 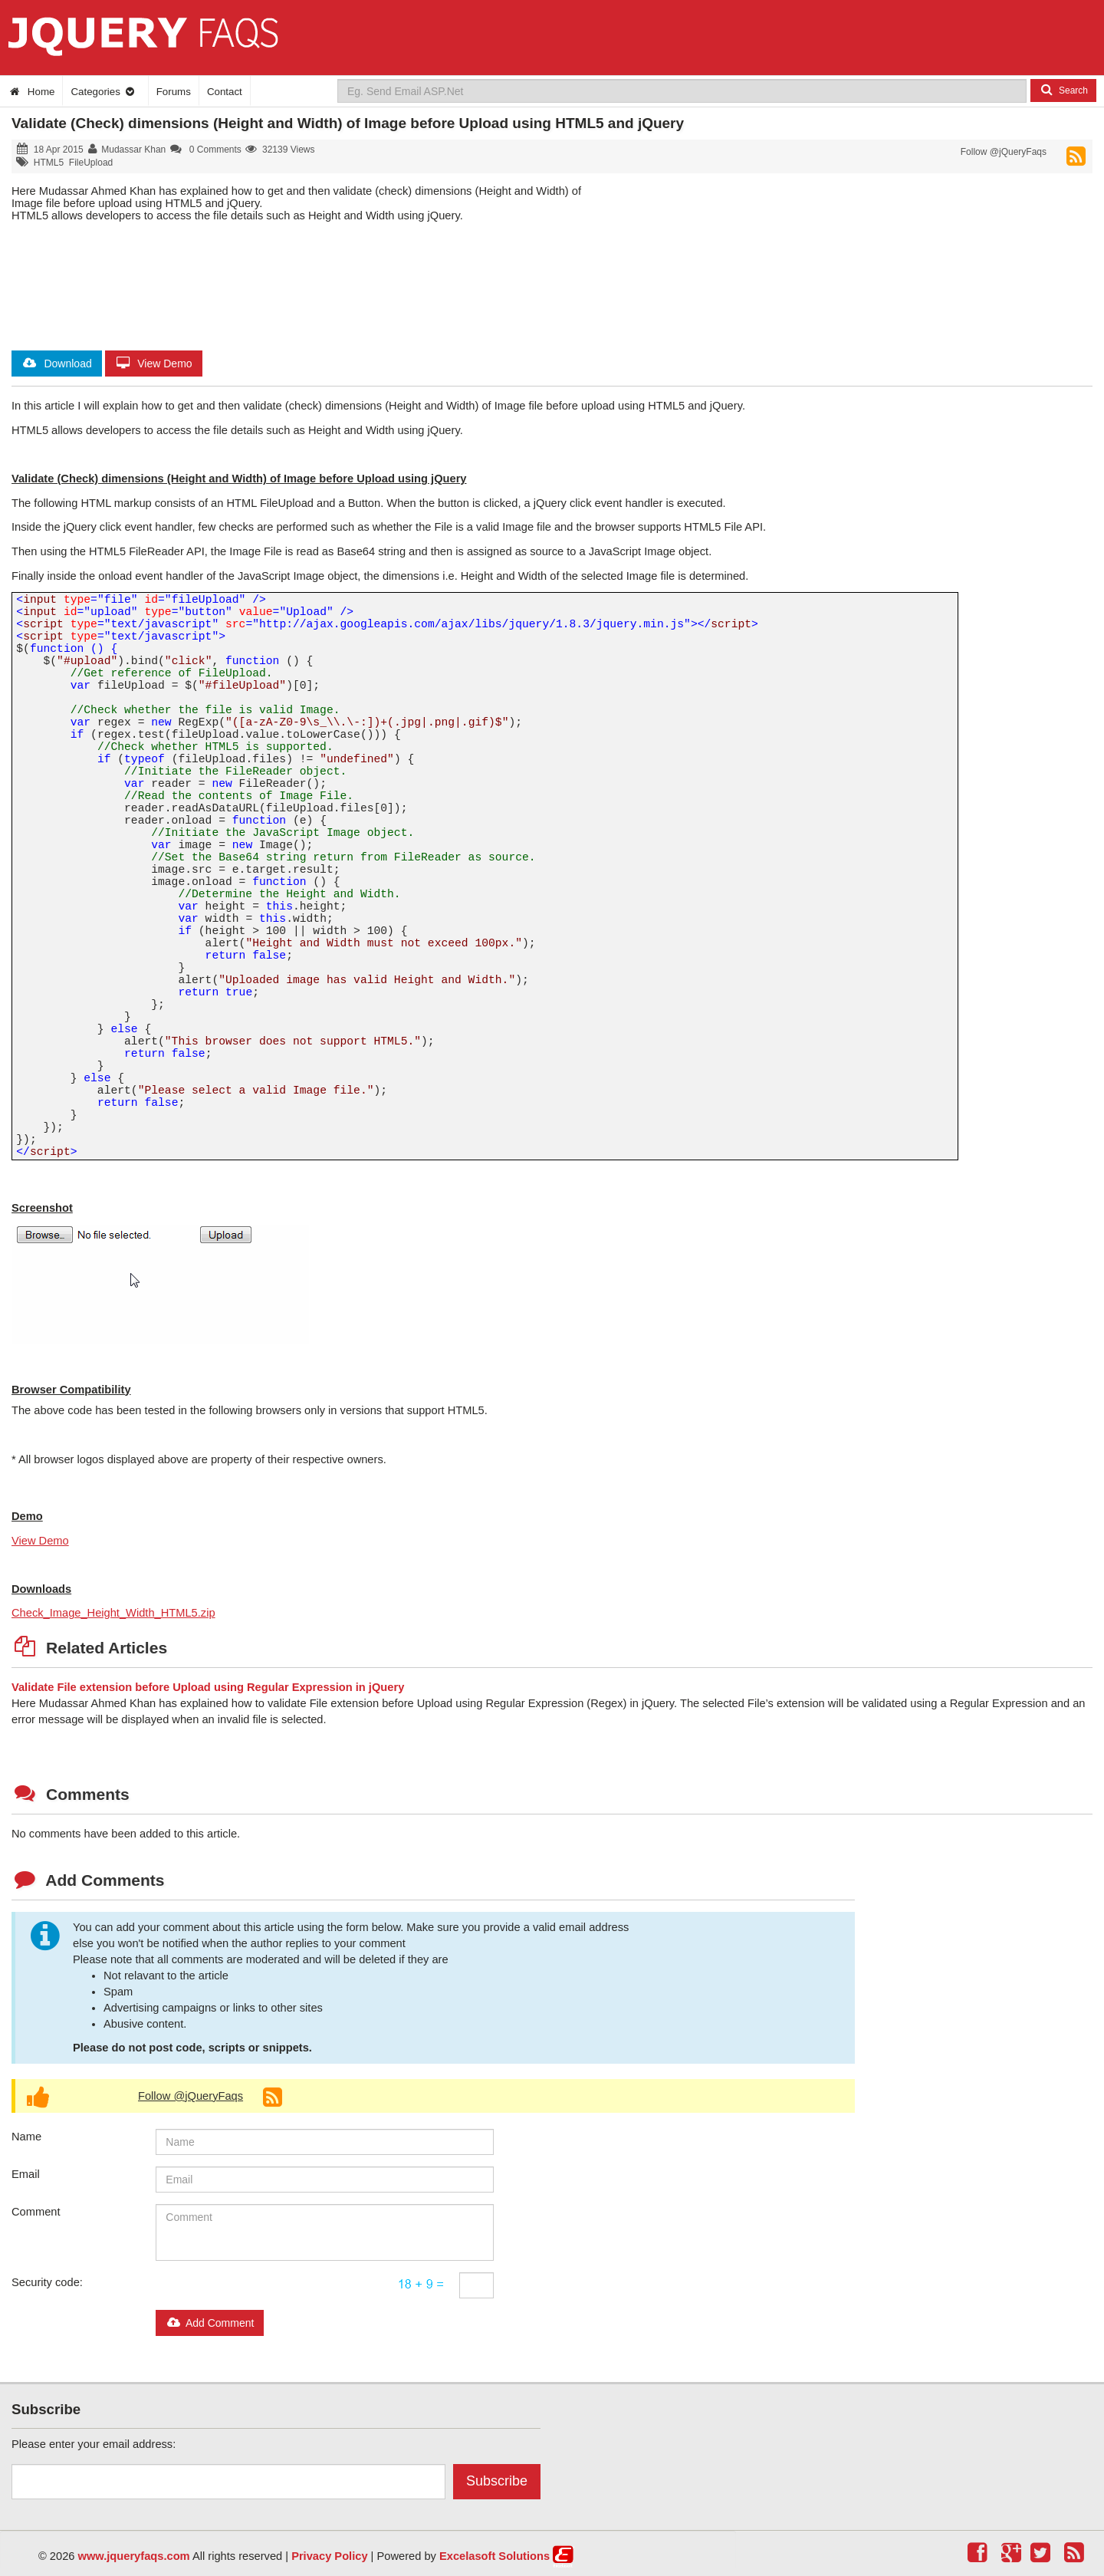 I want to click on Follow @jQueryFaqs, so click(x=1003, y=151).